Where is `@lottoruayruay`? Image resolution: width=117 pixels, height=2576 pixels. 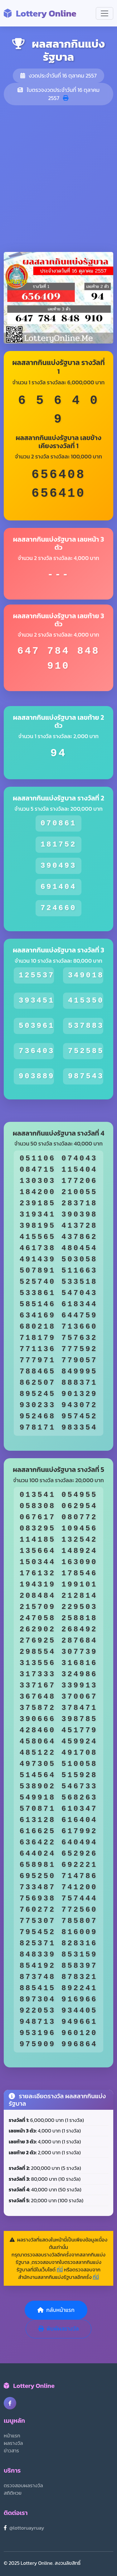 @lottoruayruay is located at coordinates (26, 2527).